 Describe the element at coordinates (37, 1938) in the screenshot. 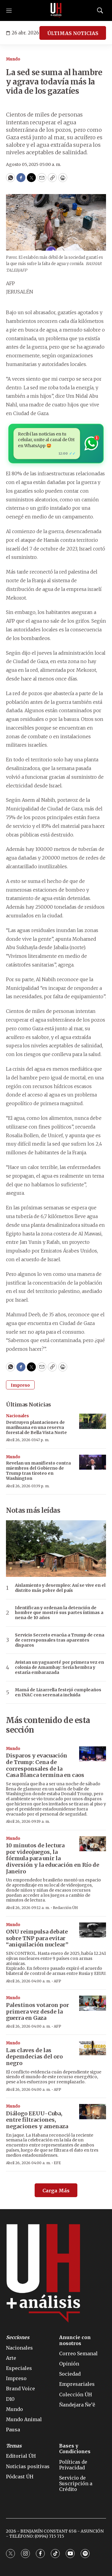

I see `ONU reimpulsa debate sobre TNP para evitar “aniquilación nuclear”` at that location.